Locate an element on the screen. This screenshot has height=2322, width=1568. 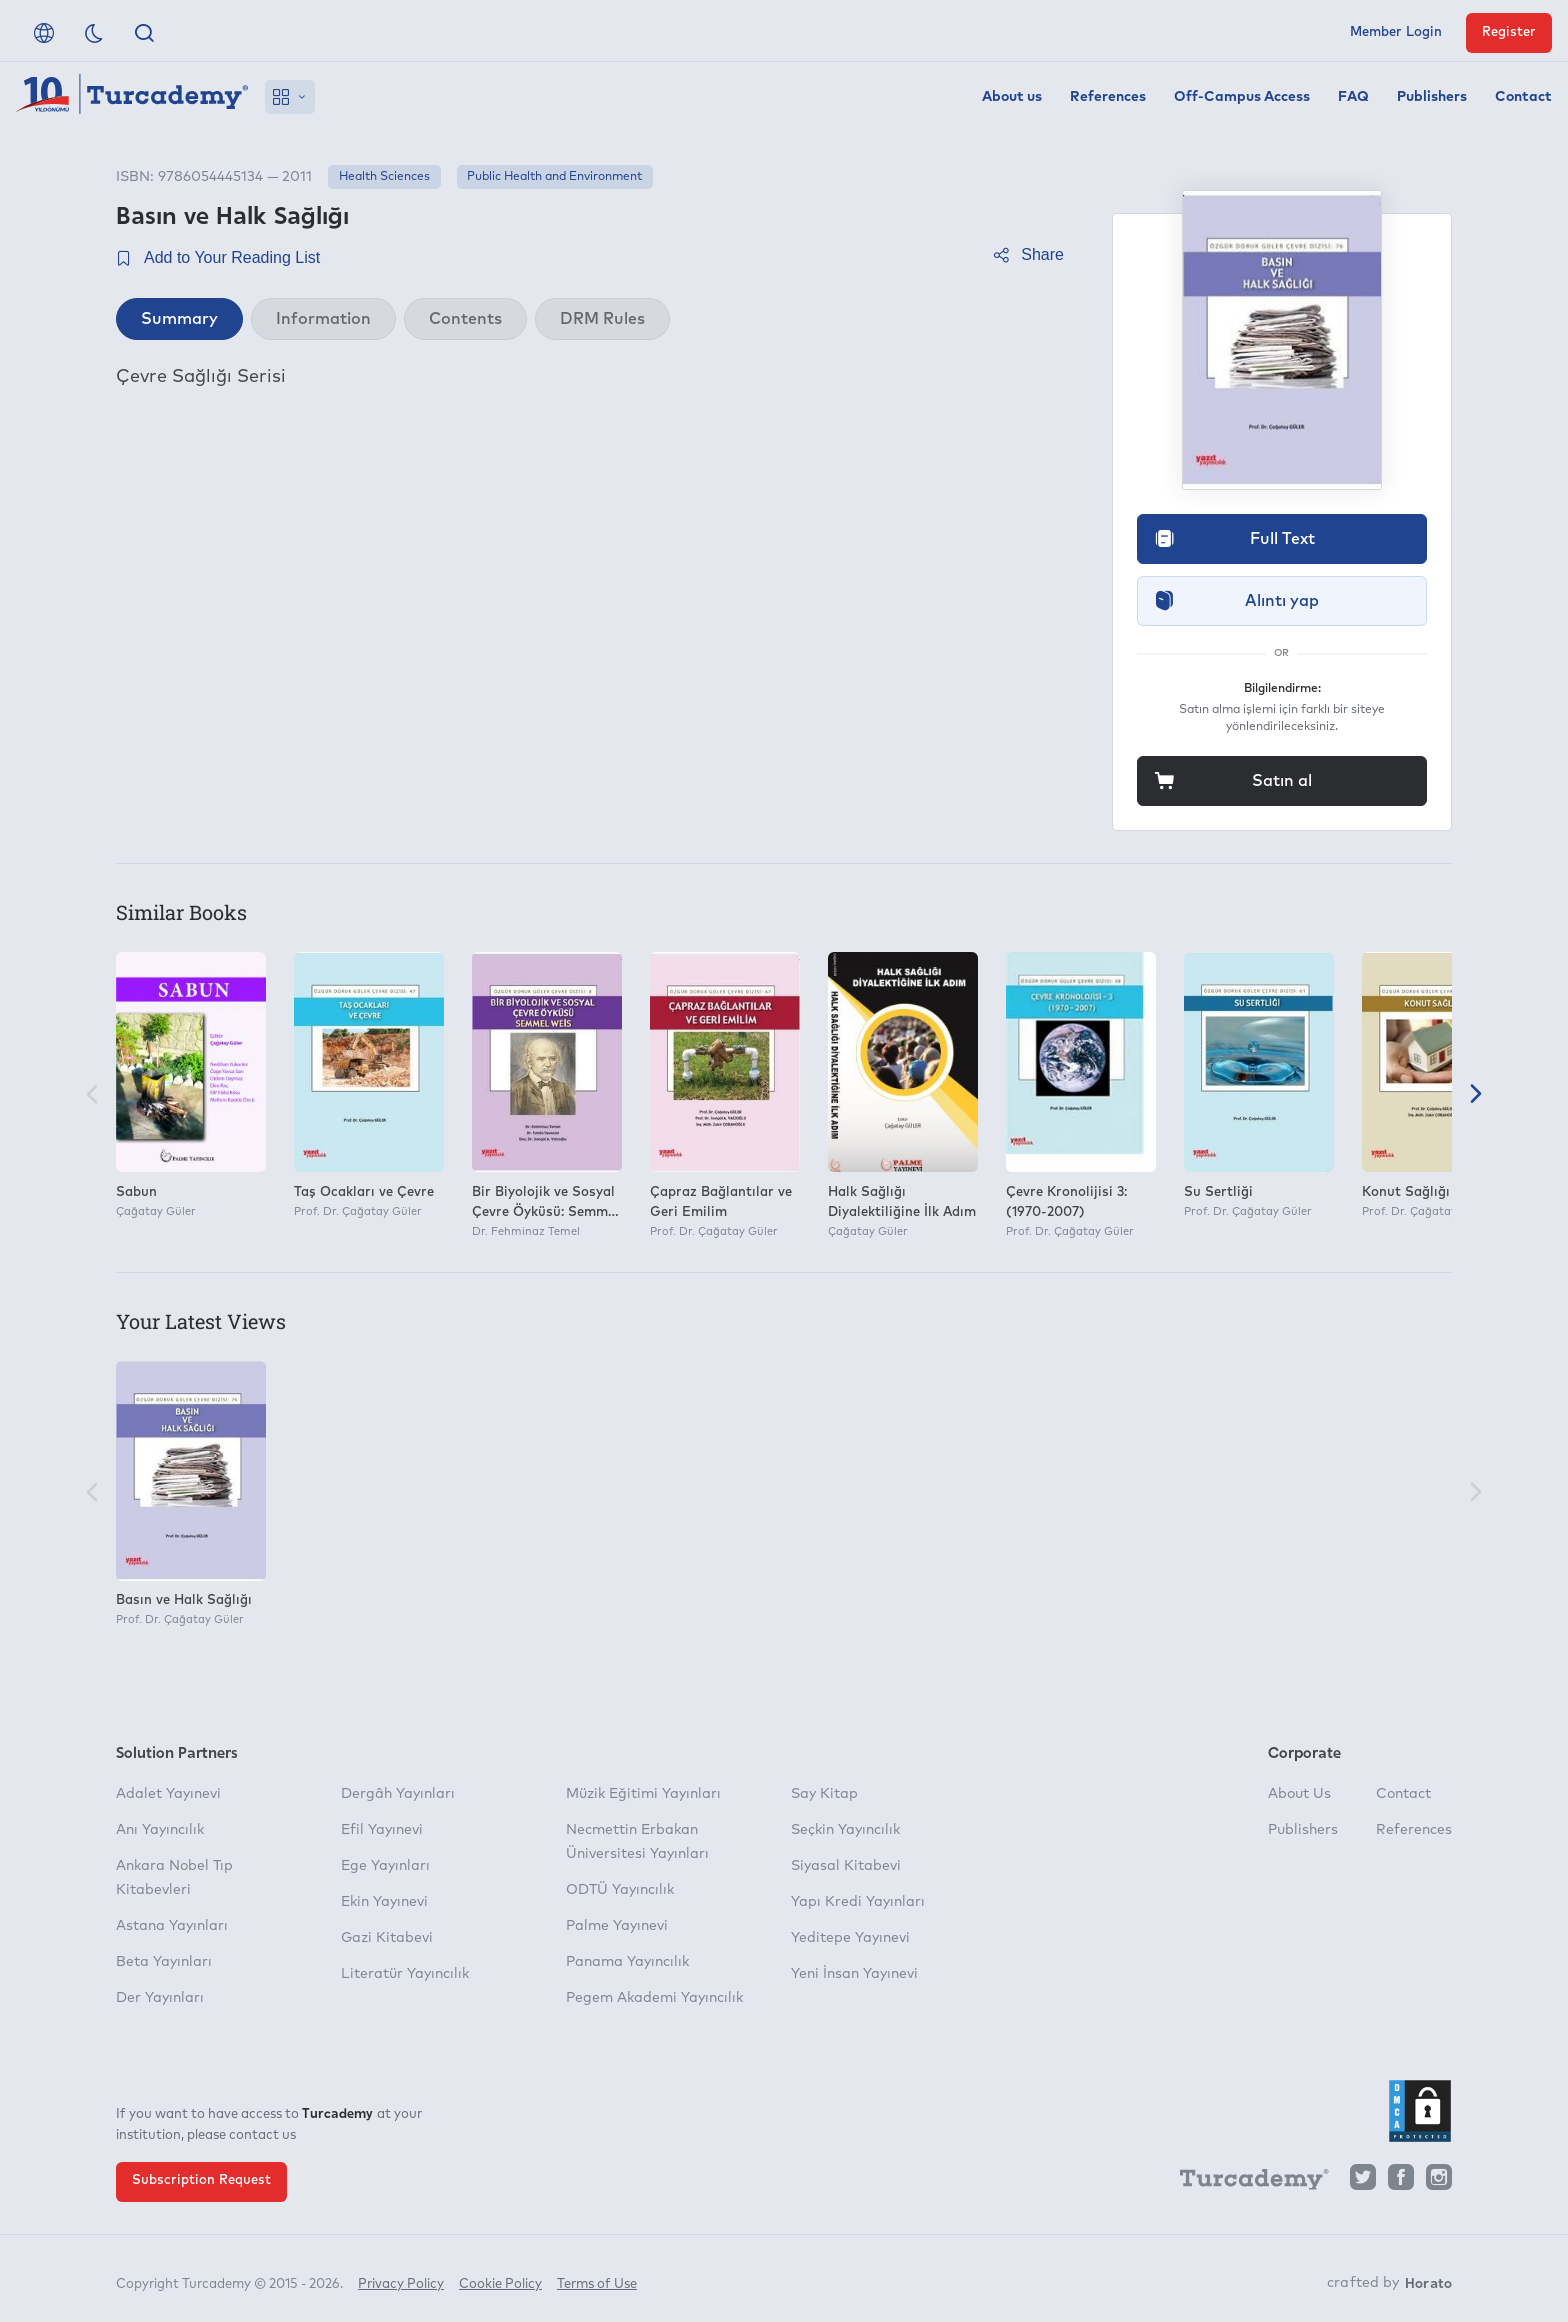
Astana Yayınları is located at coordinates (172, 1926).